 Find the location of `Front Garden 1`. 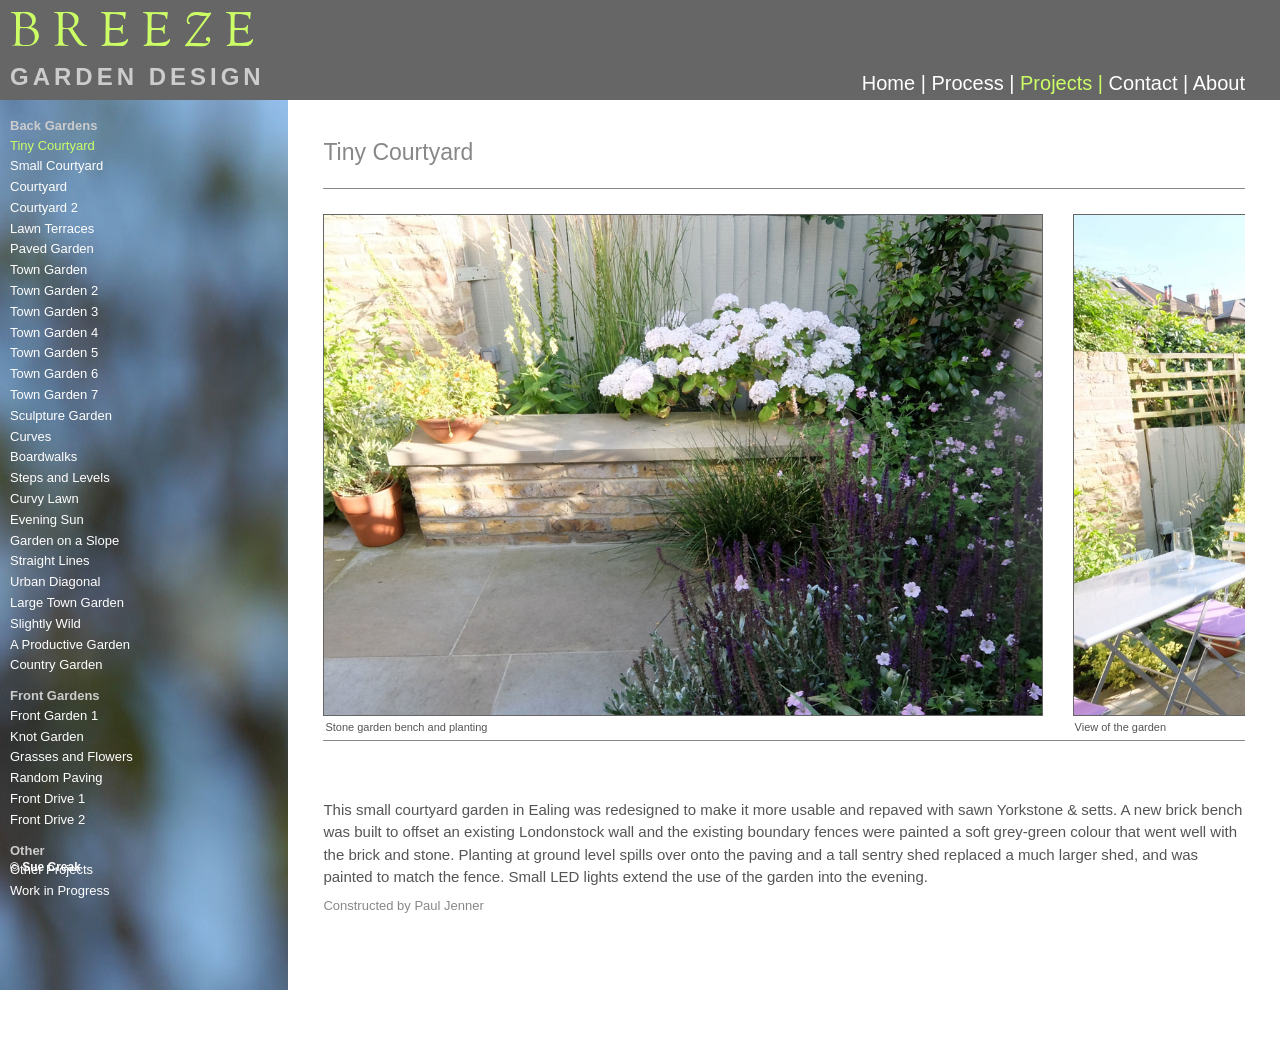

Front Garden 1 is located at coordinates (54, 715).